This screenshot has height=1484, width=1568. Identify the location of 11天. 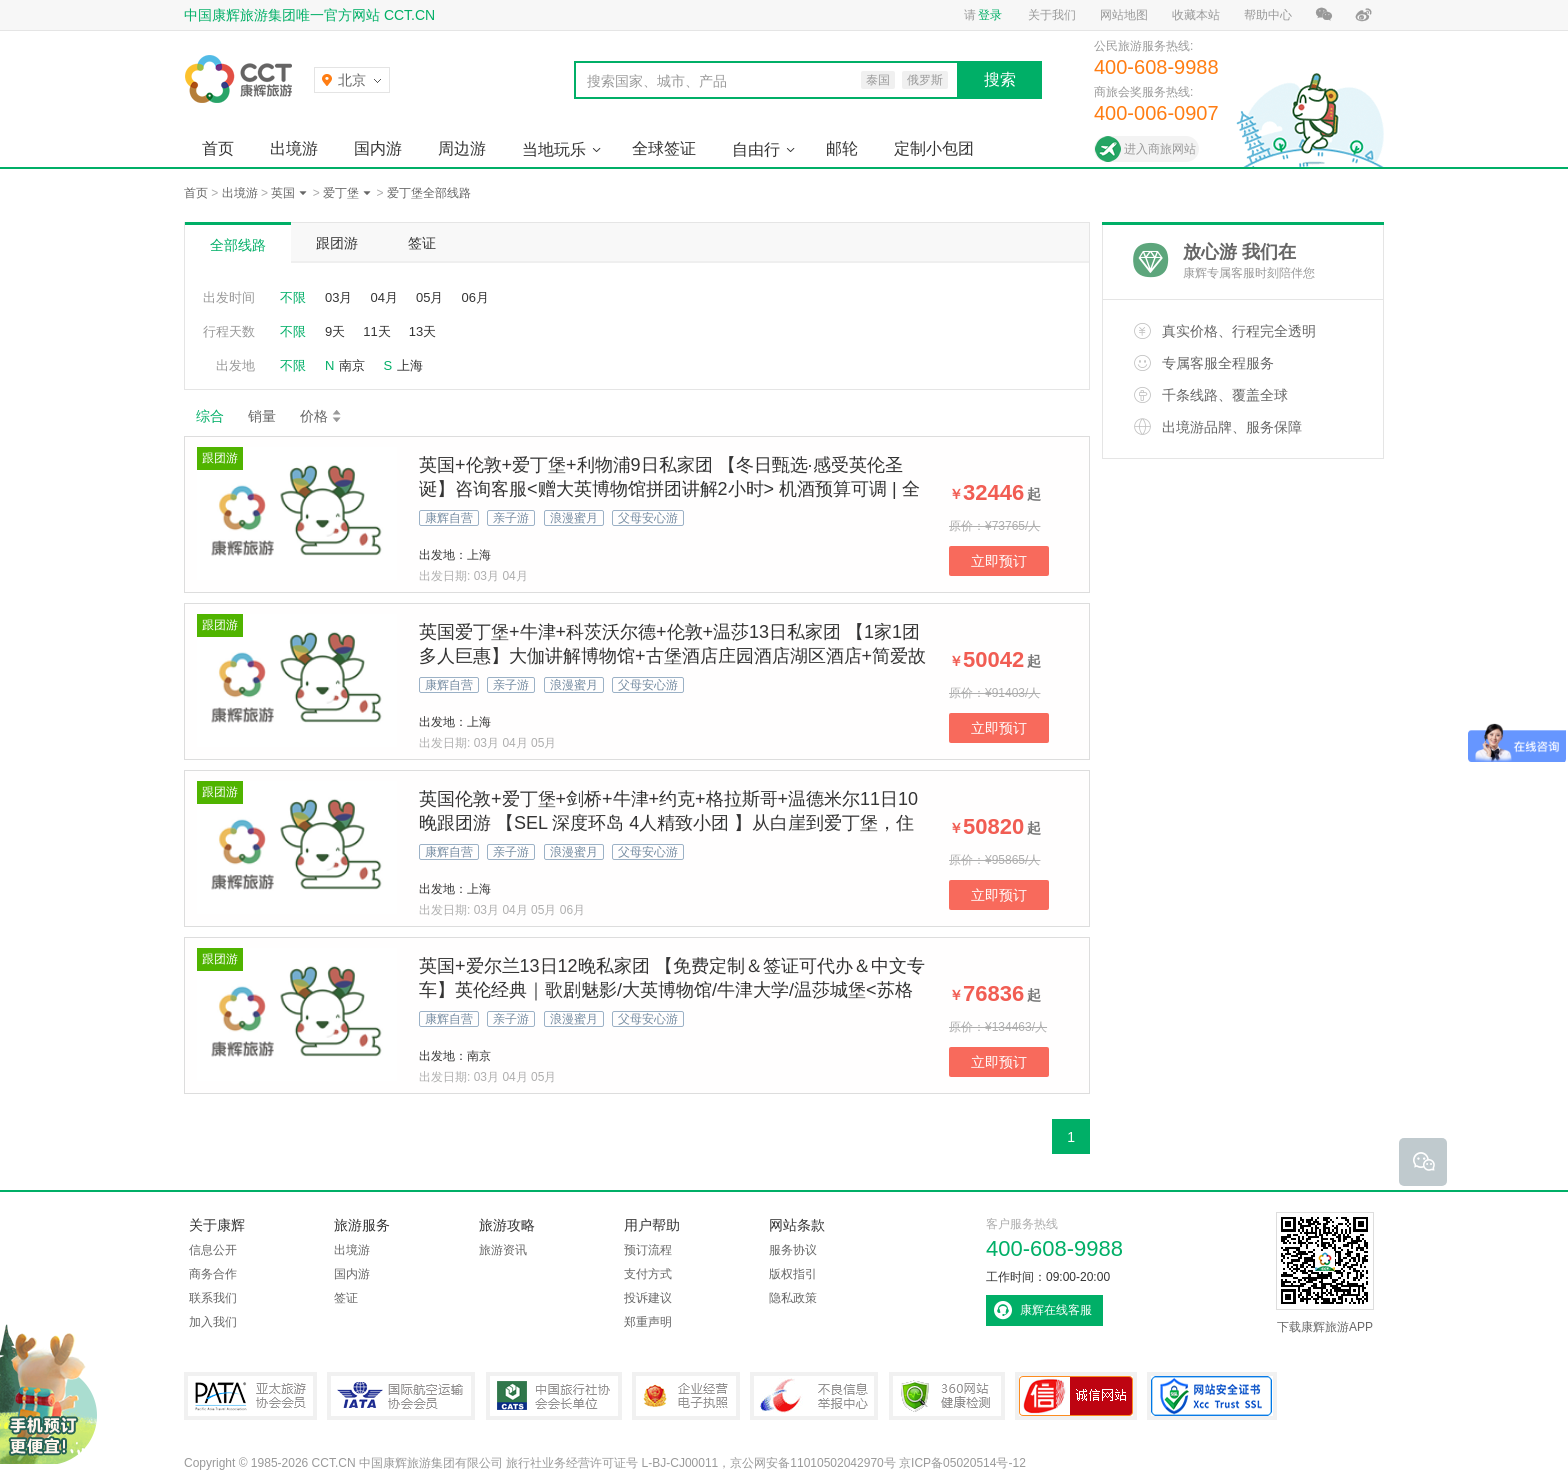
(376, 331).